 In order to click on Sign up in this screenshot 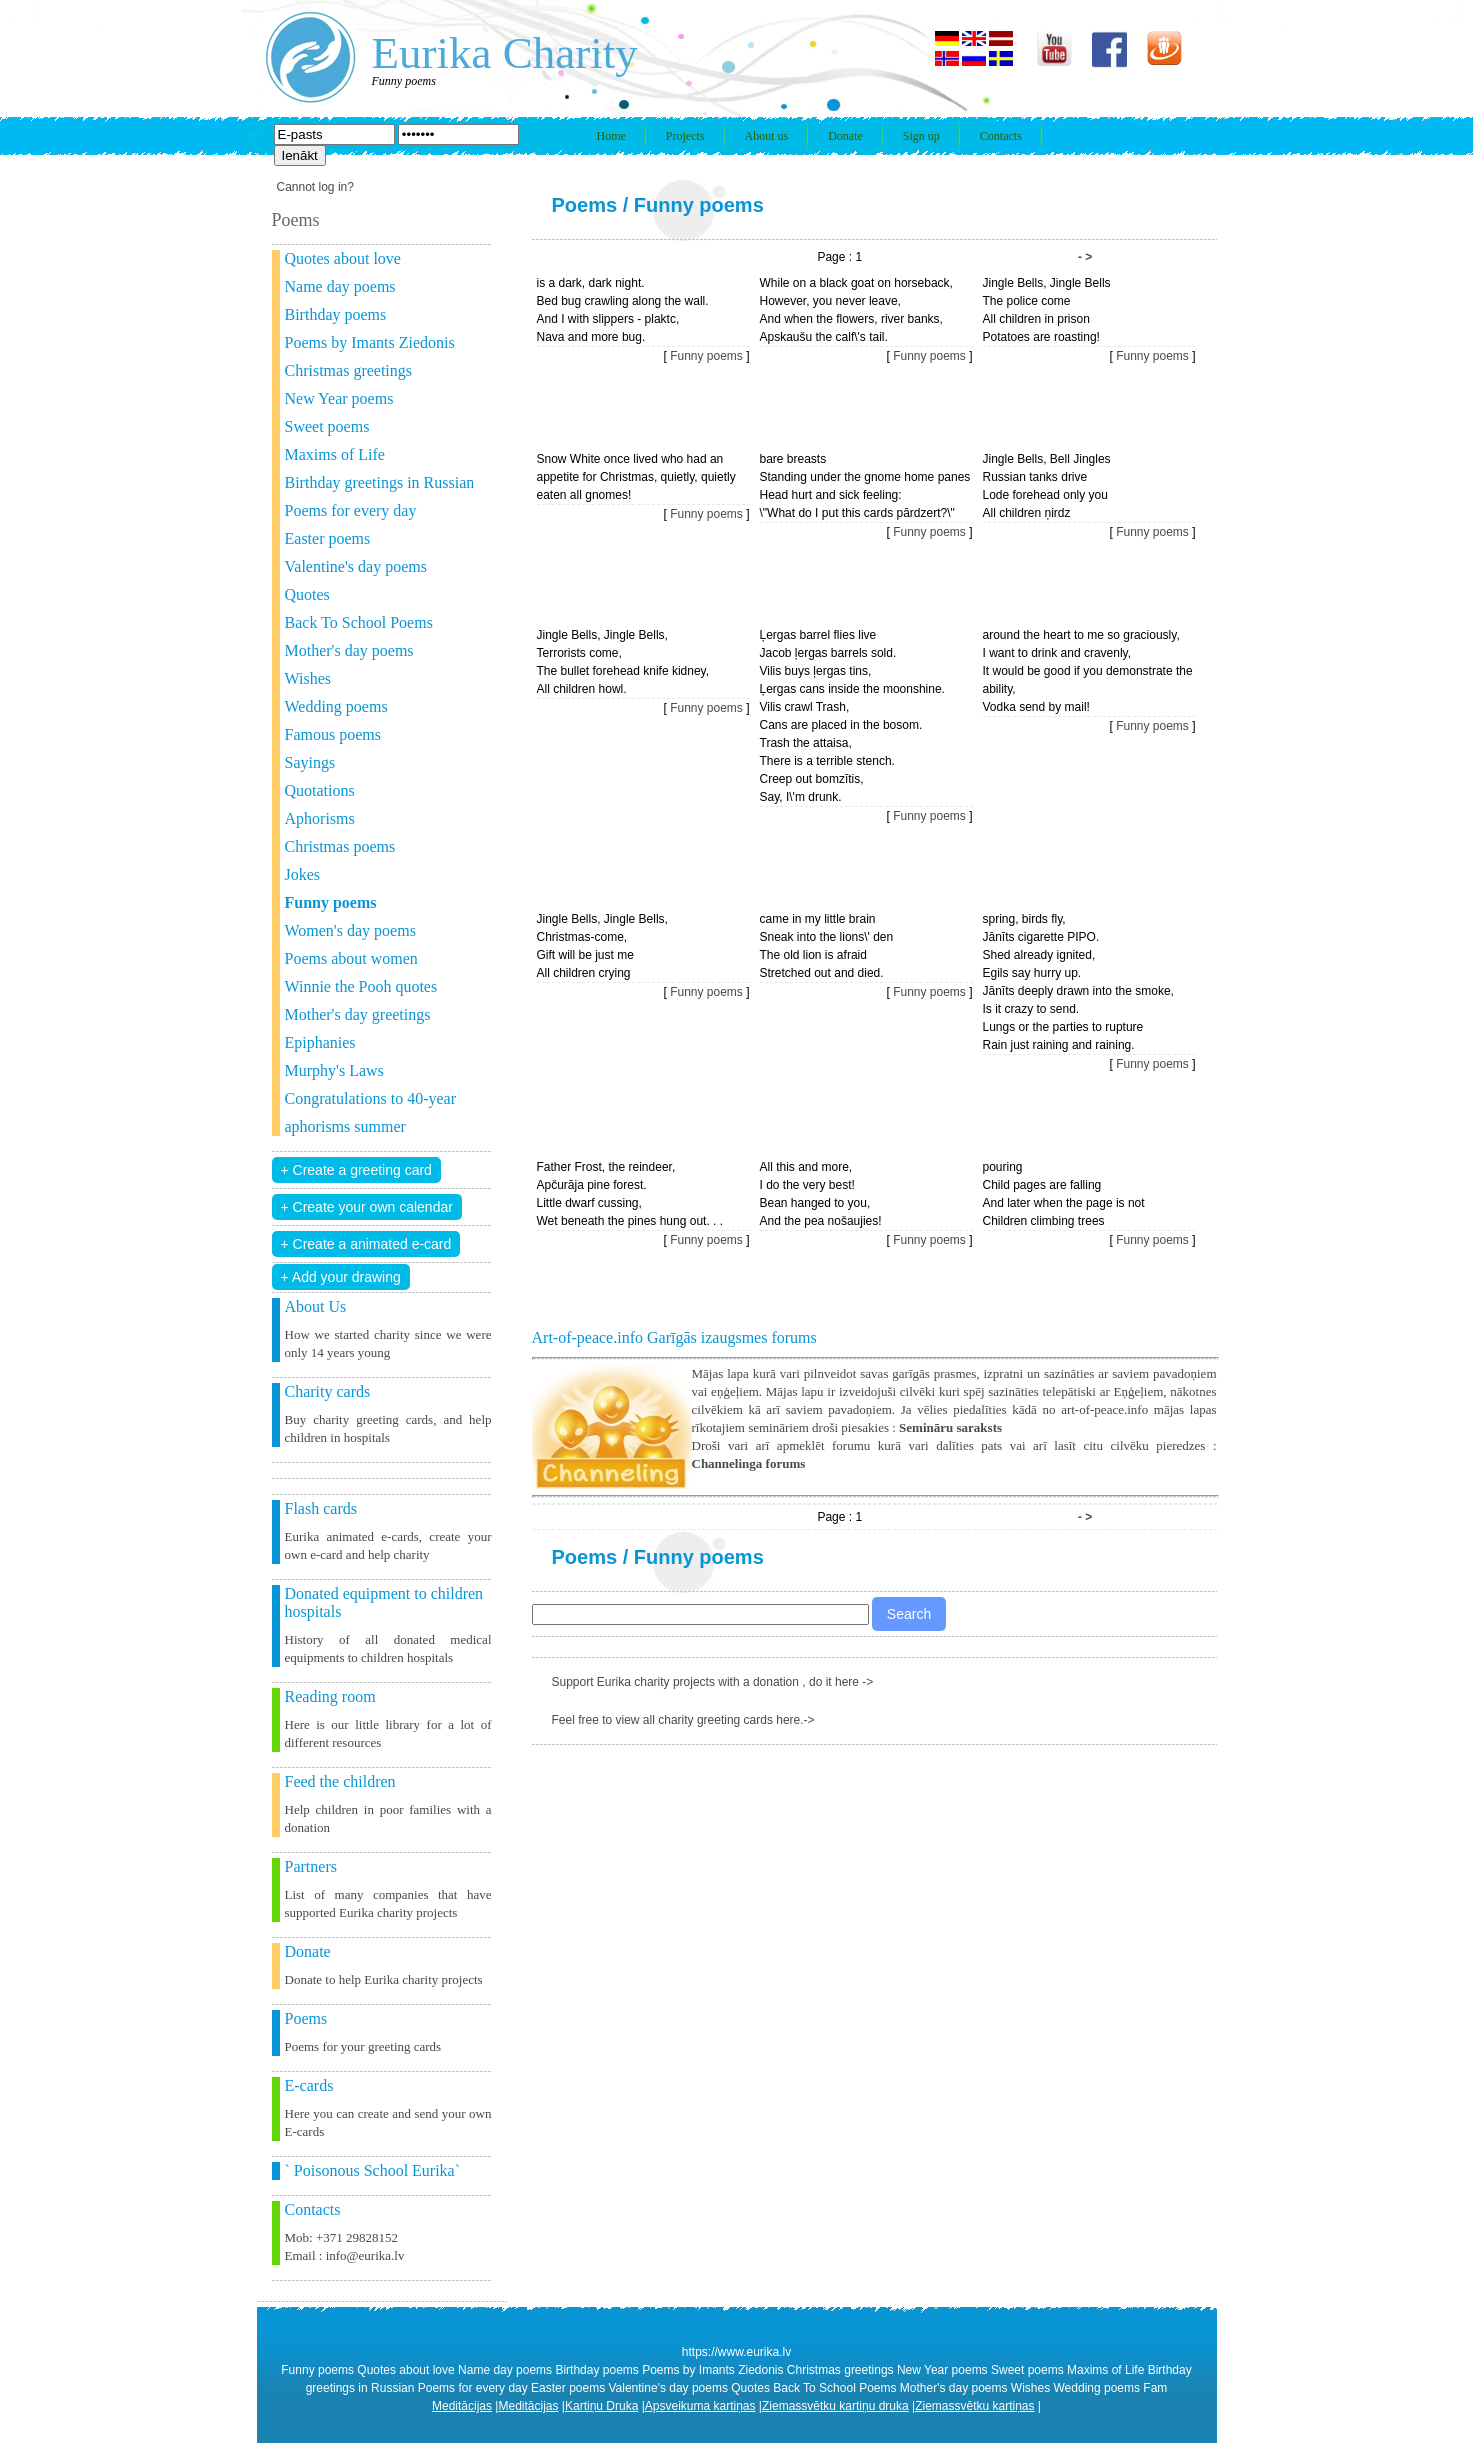, I will do `click(921, 136)`.